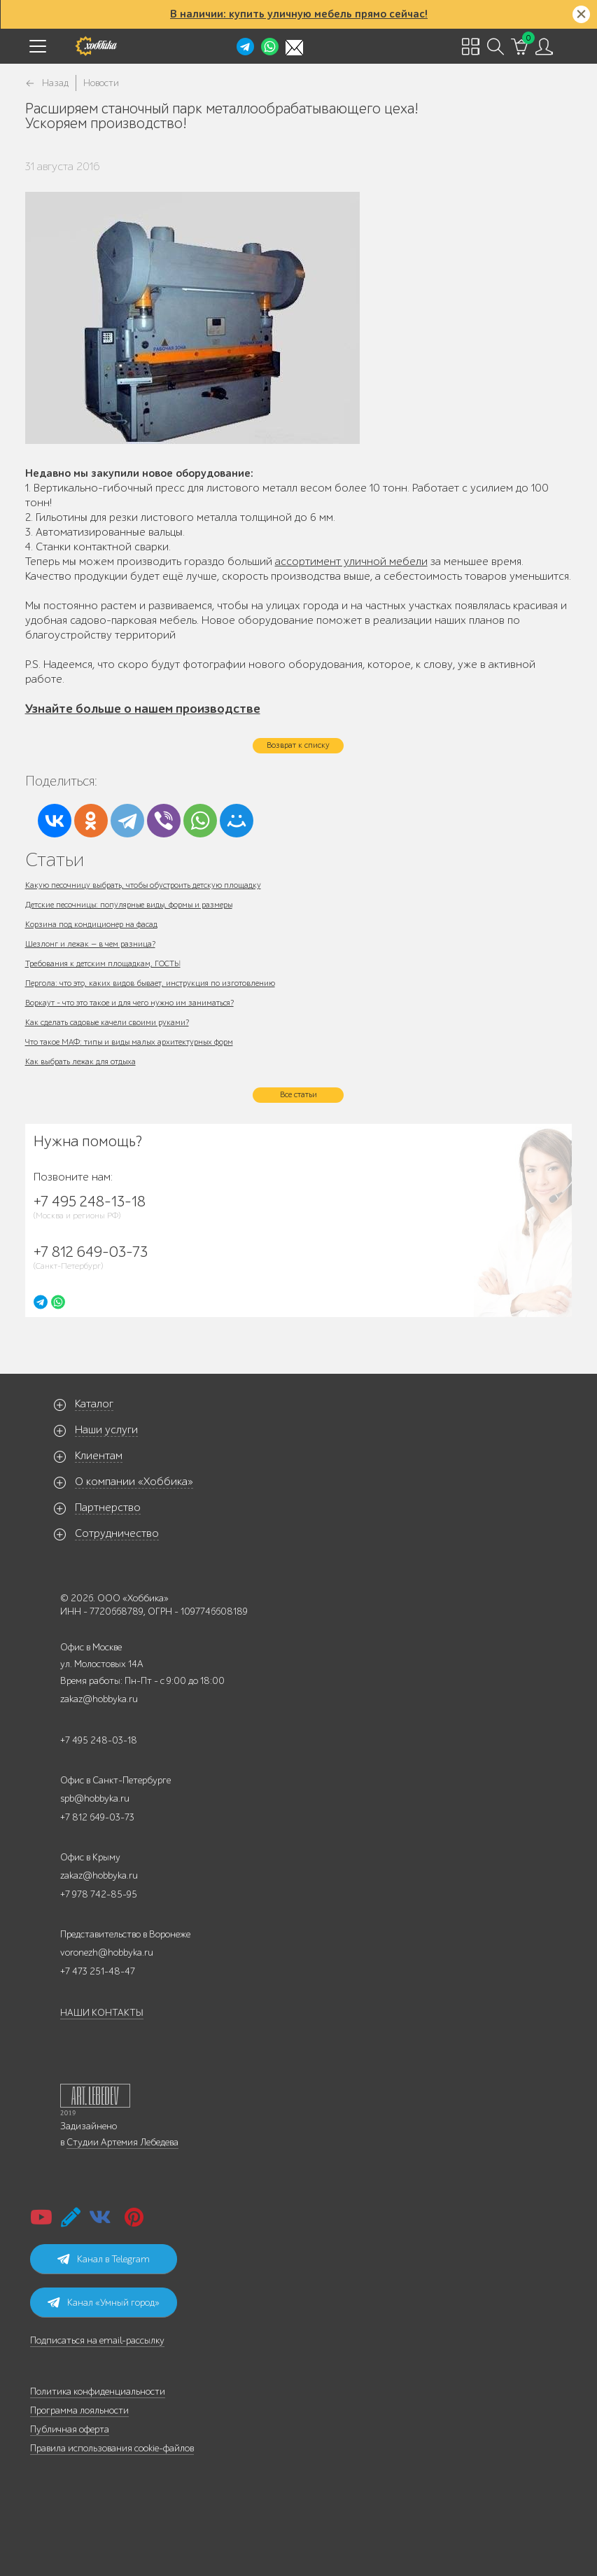  What do you see at coordinates (122, 2142) in the screenshot?
I see `Студии Артемия Лебедева` at bounding box center [122, 2142].